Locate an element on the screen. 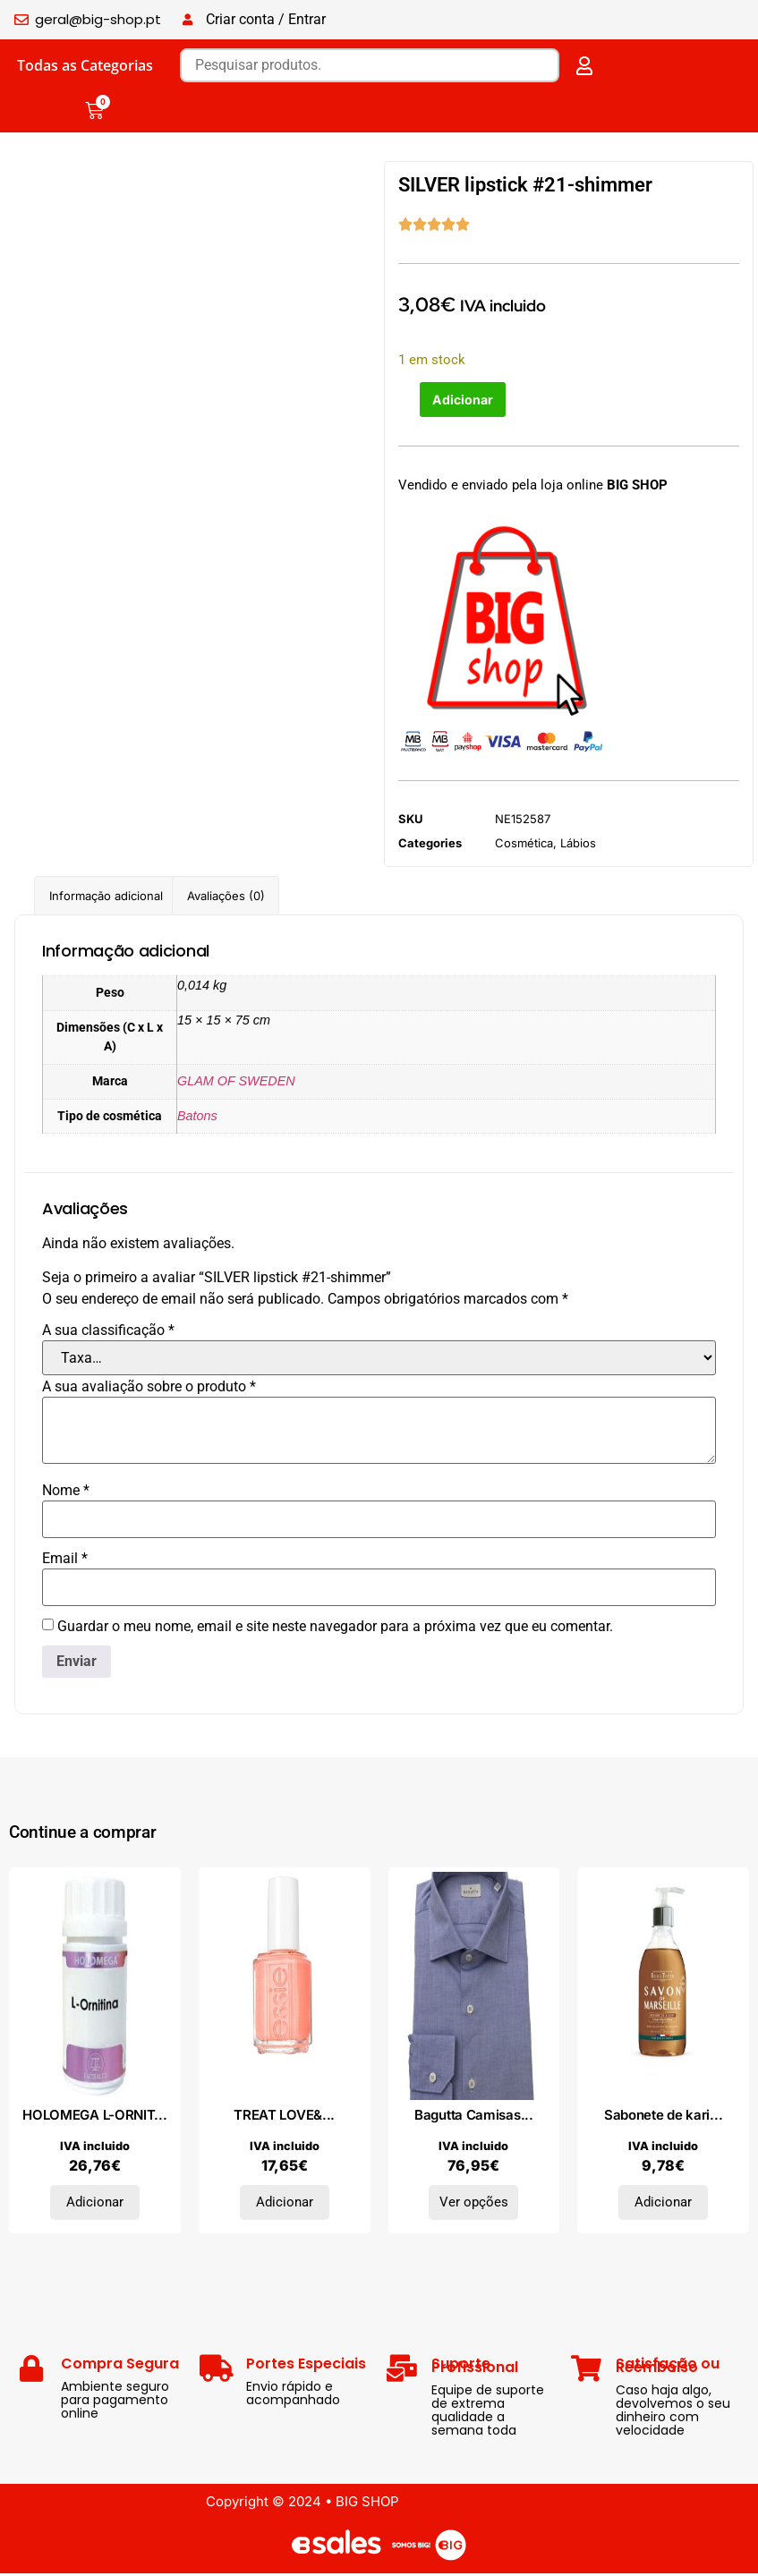 The image size is (758, 2576). A sua avaliação sobre o produto is located at coordinates (149, 1389).